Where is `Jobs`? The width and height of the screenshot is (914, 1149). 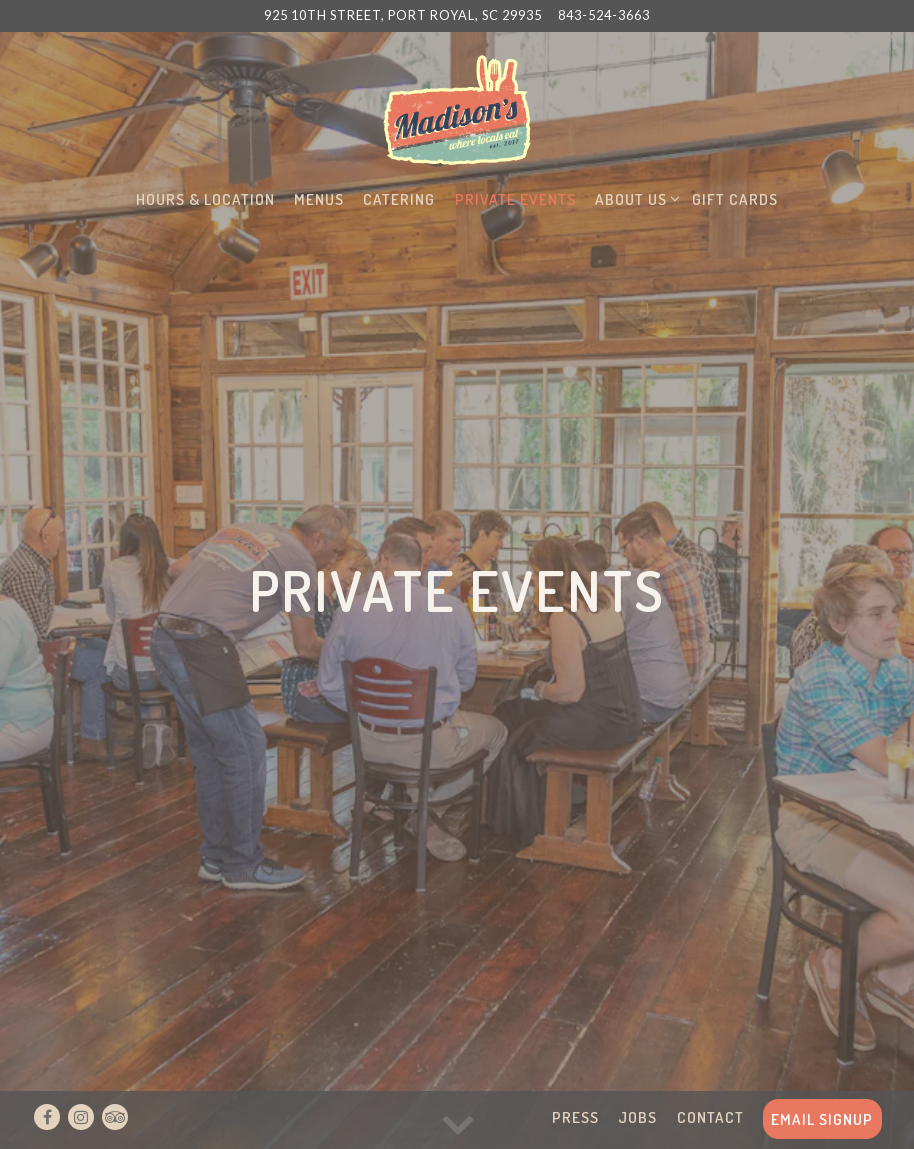 Jobs is located at coordinates (637, 1117).